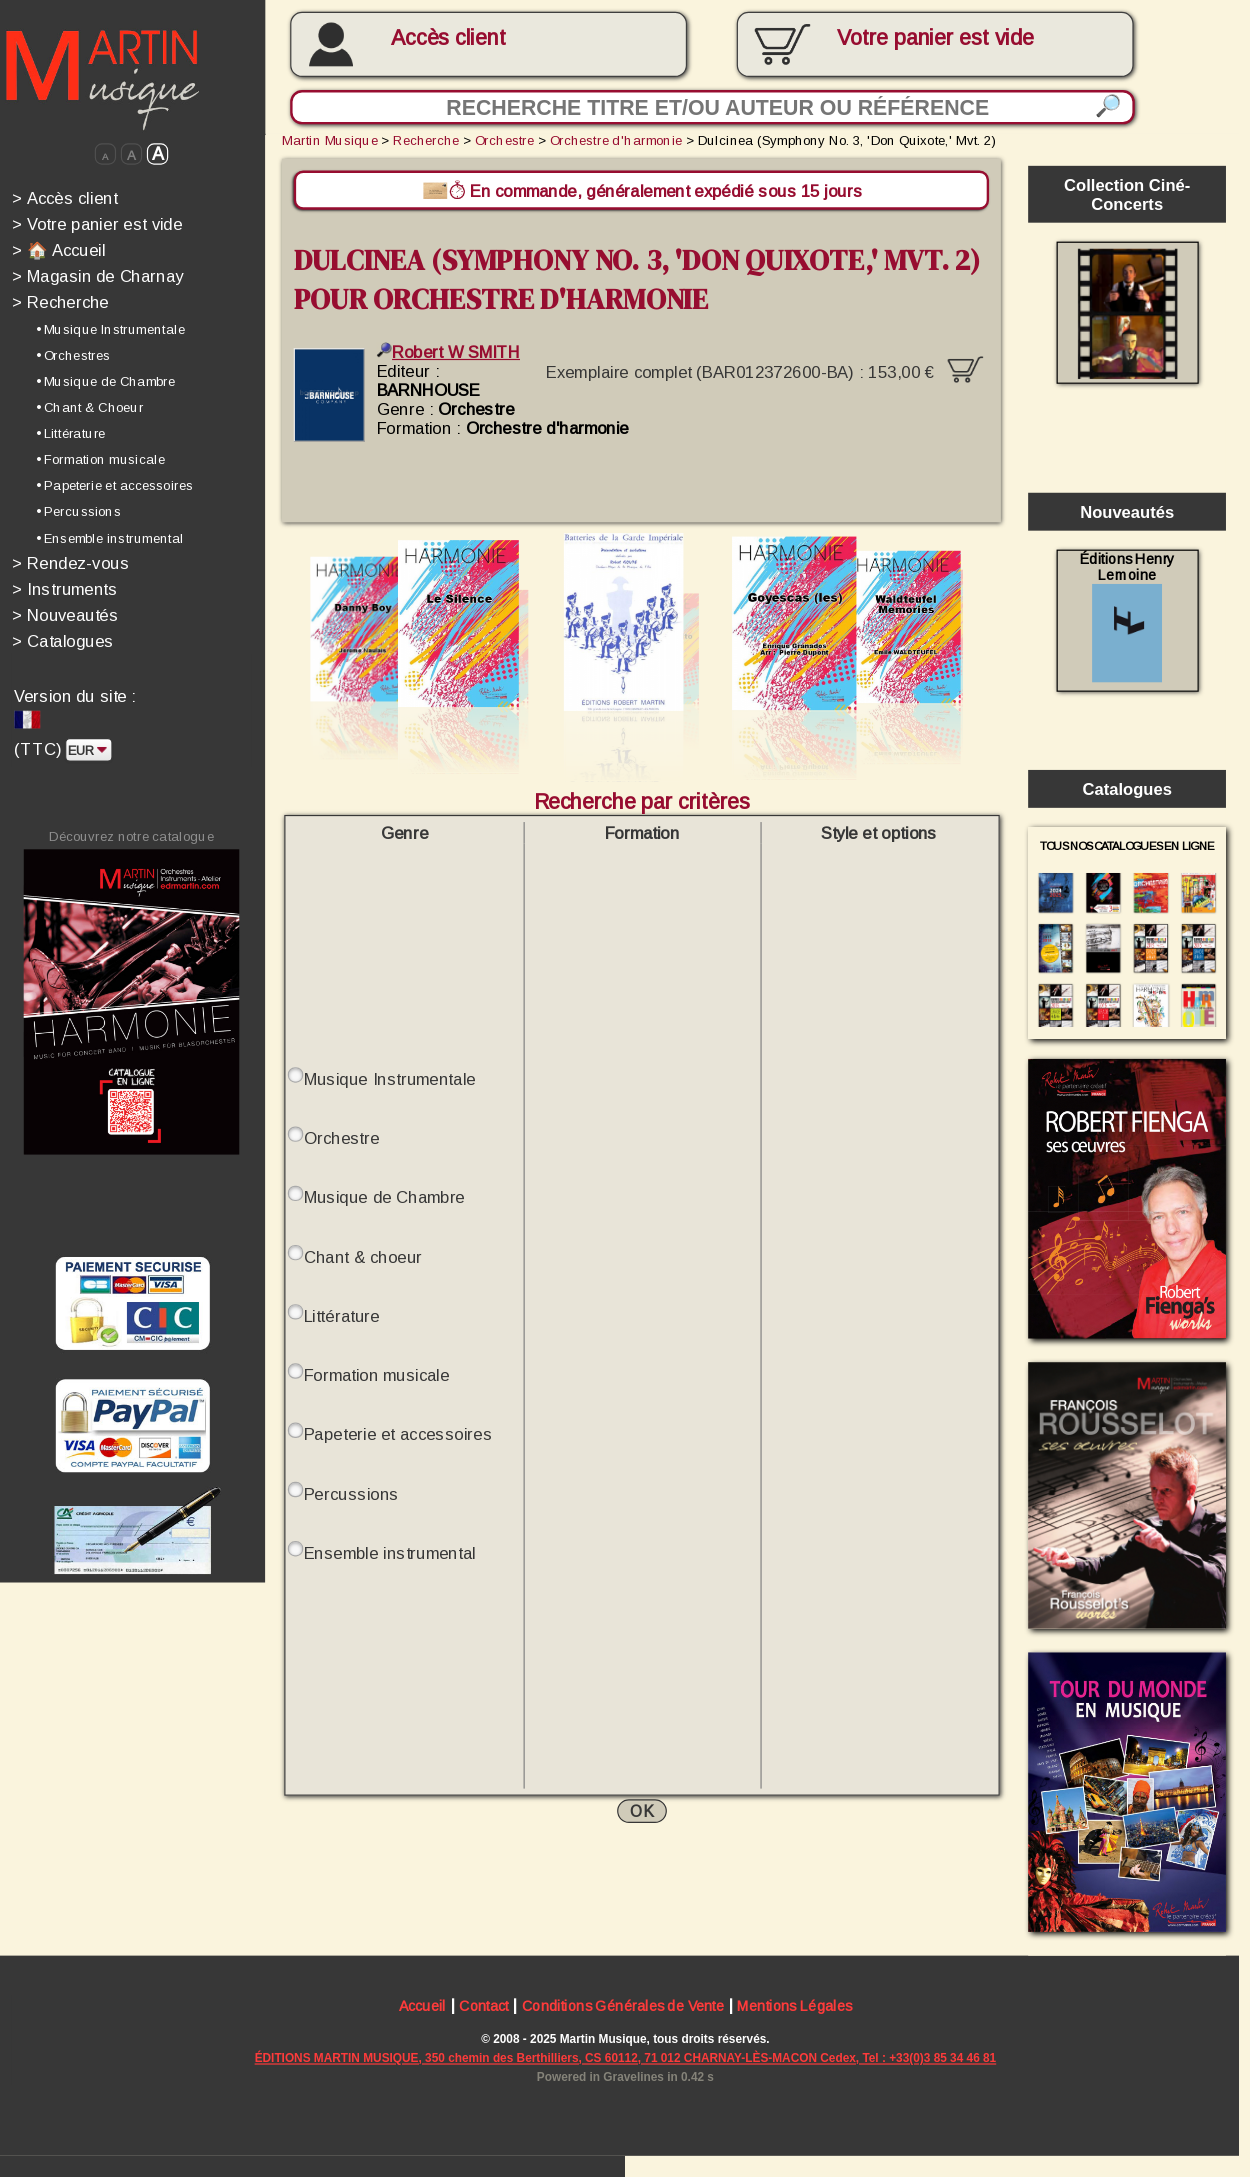 The height and width of the screenshot is (2177, 1250). I want to click on Accueil, so click(422, 2009).